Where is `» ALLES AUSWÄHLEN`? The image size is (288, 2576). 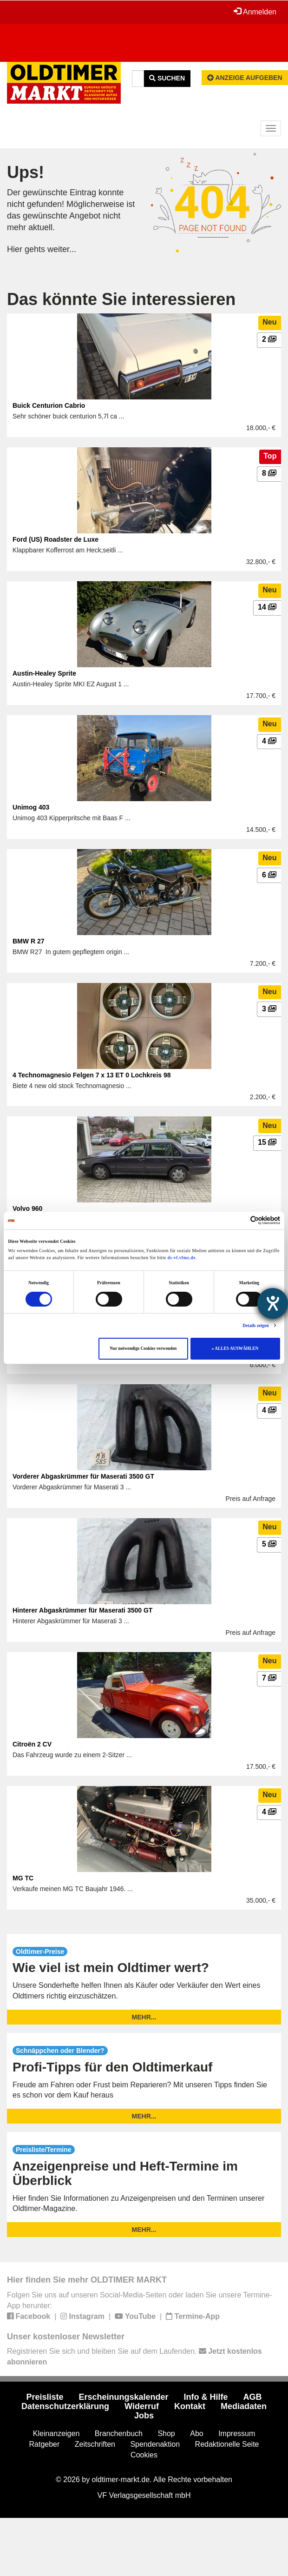
» ALLES AUSWÄHLEN is located at coordinates (235, 1348).